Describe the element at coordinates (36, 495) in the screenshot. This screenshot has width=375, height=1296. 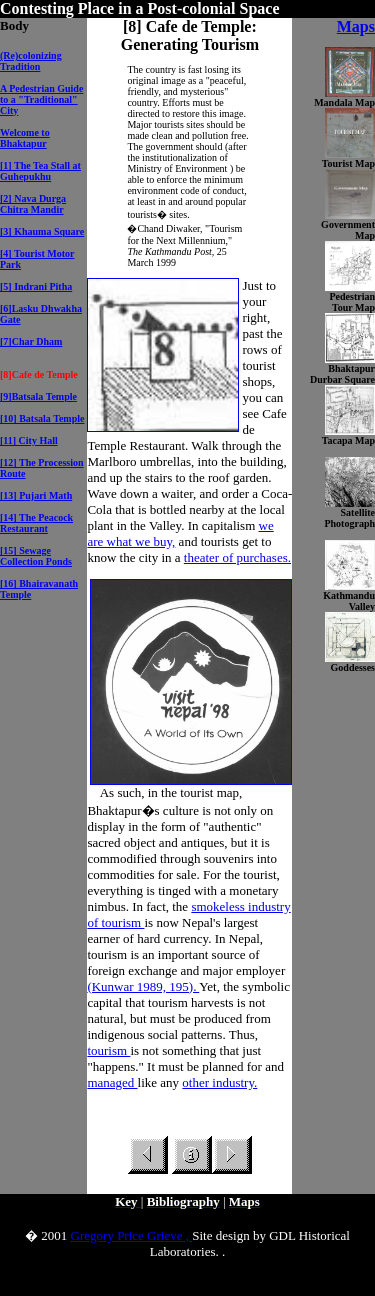
I see `[13] Pujari Math` at that location.